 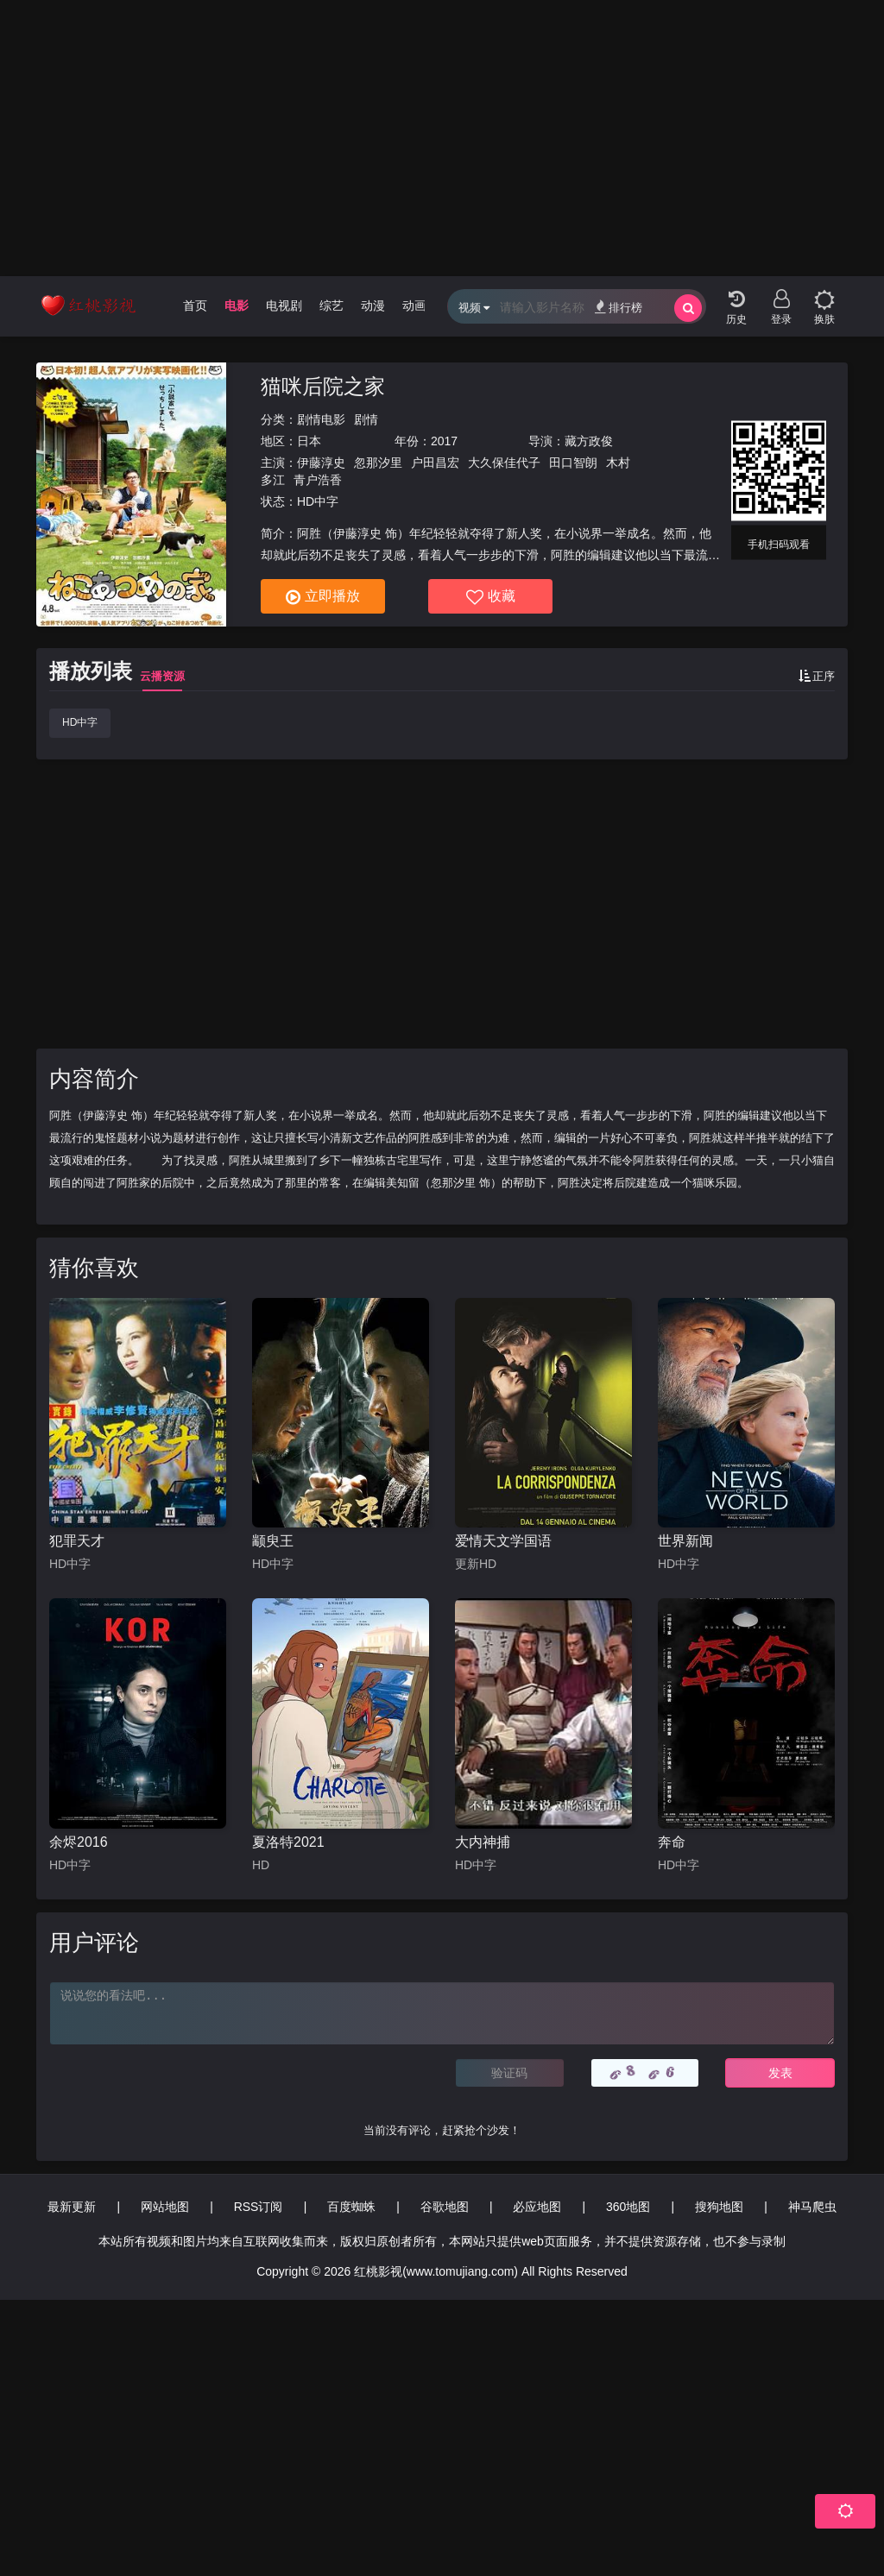 What do you see at coordinates (482, 1842) in the screenshot?
I see `大内神捕` at bounding box center [482, 1842].